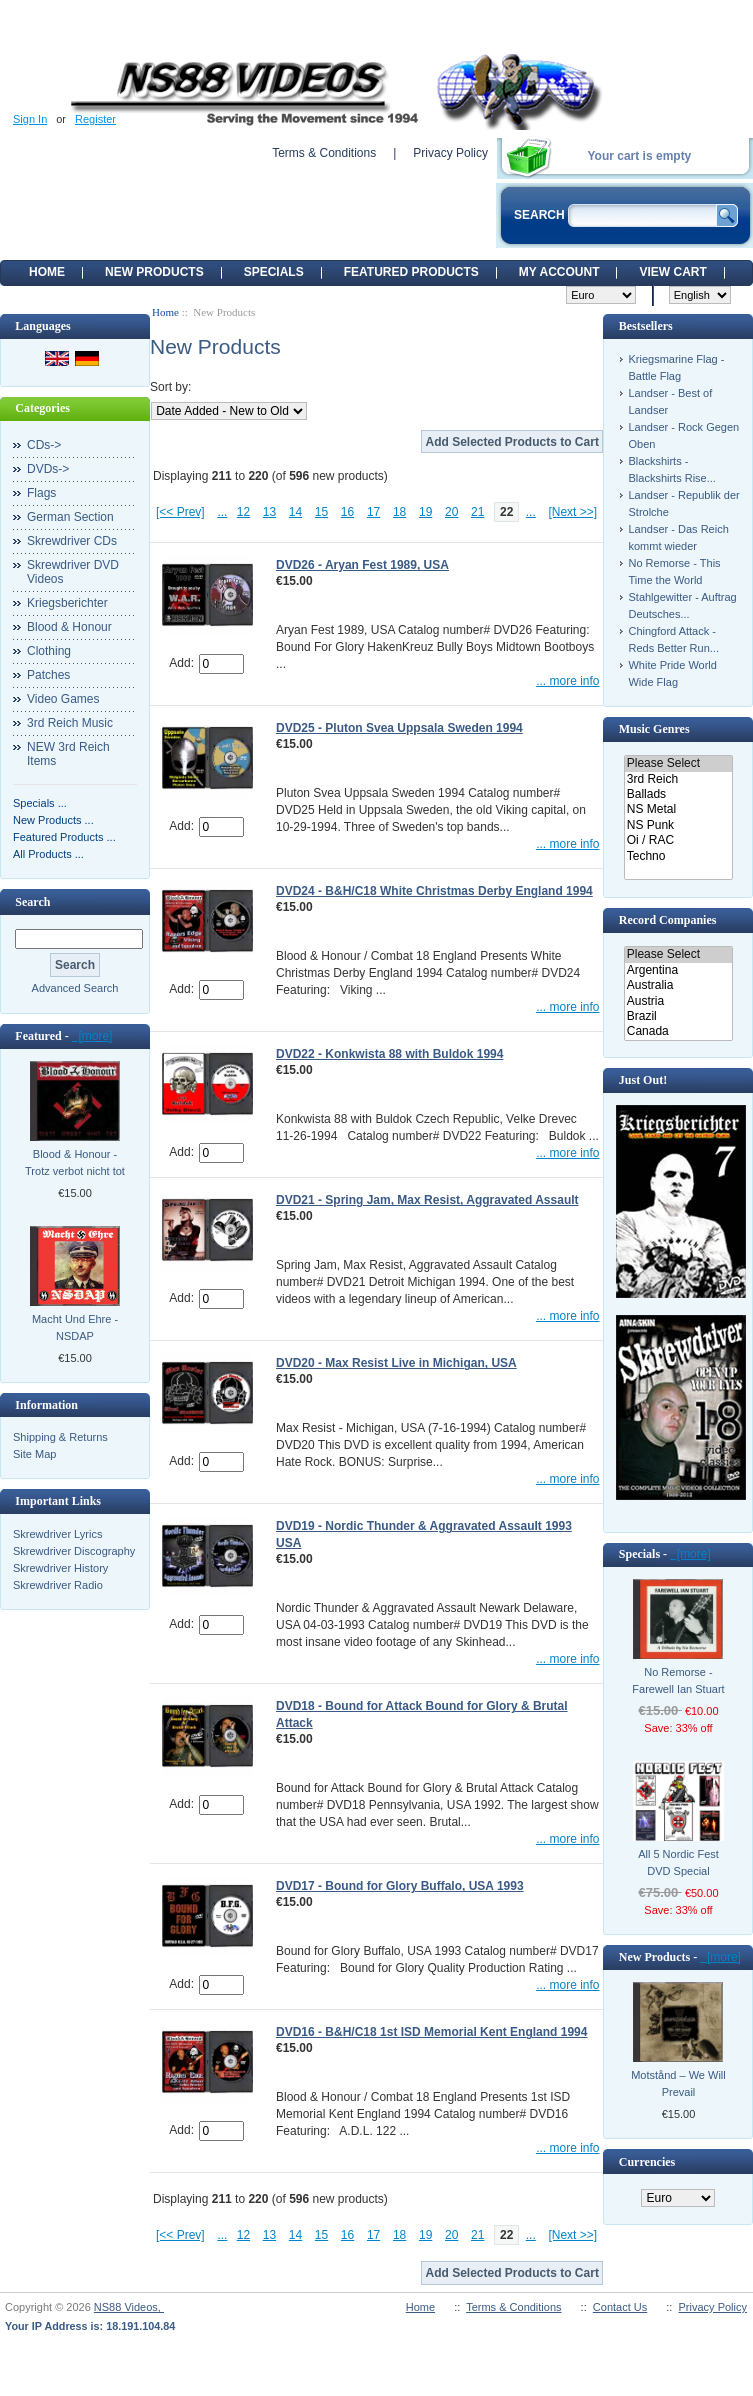 This screenshot has height=2396, width=753. Describe the element at coordinates (75, 1327) in the screenshot. I see `Macht Und Ehre - NSDAP` at that location.